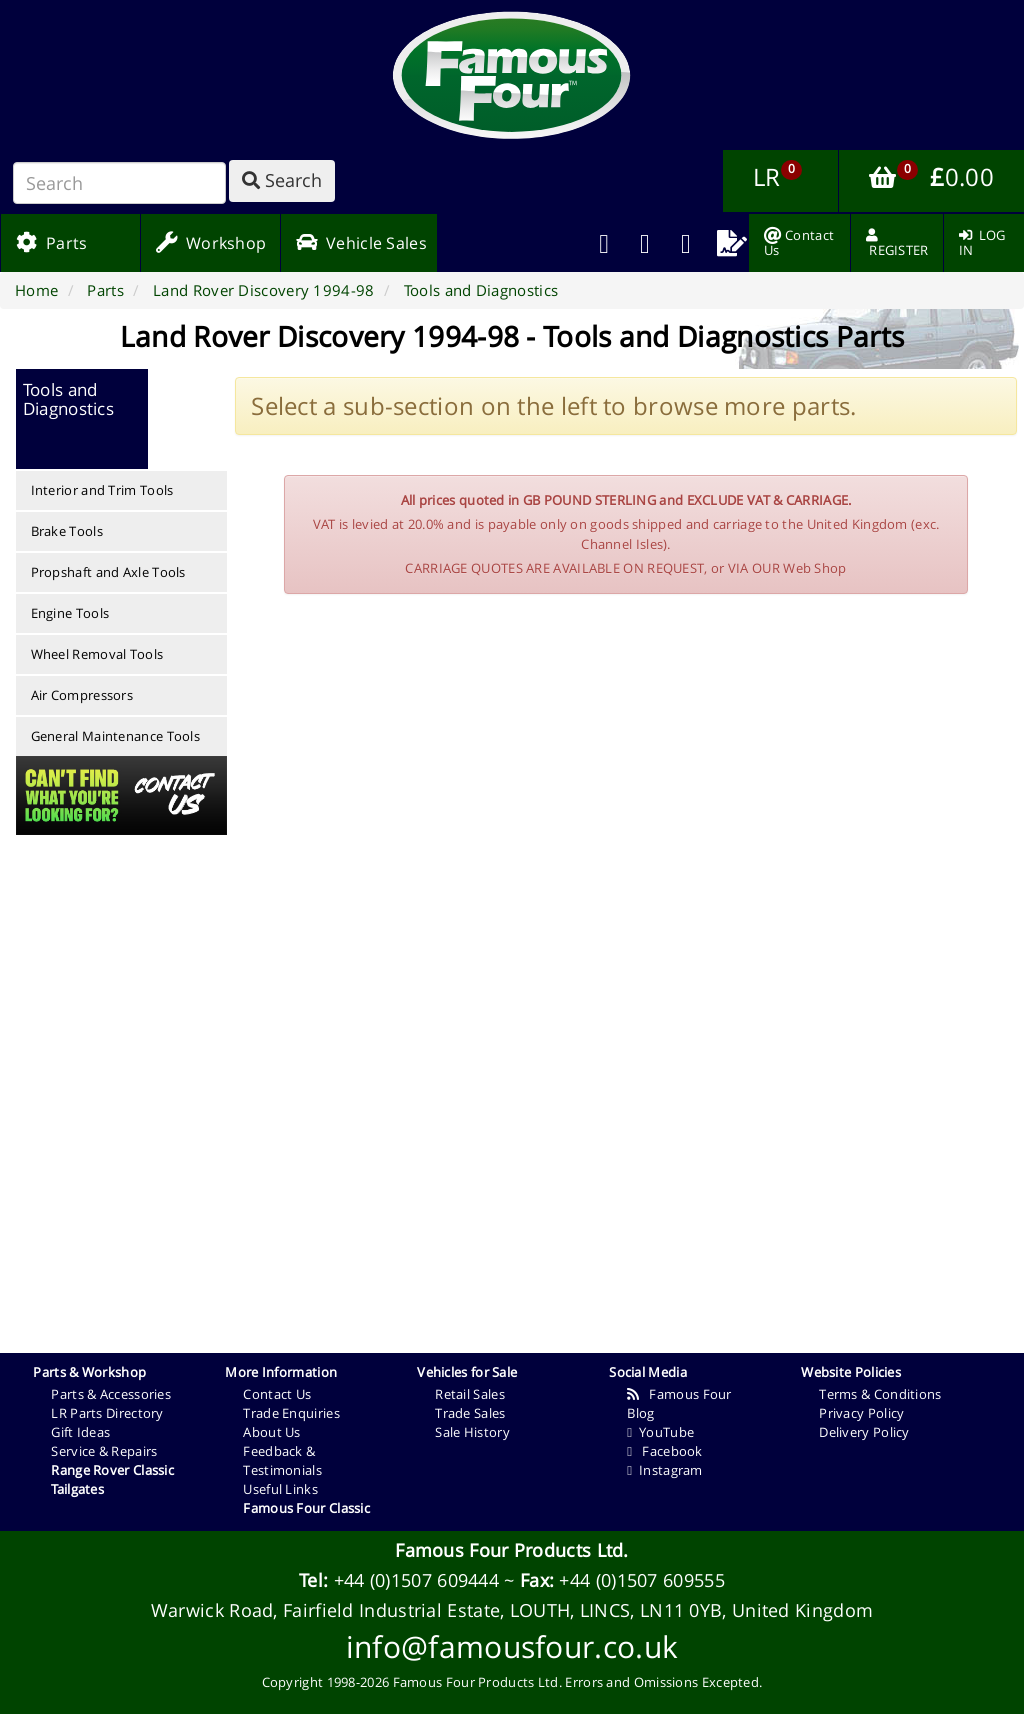 Image resolution: width=1024 pixels, height=1714 pixels. What do you see at coordinates (271, 1432) in the screenshot?
I see `About Us` at bounding box center [271, 1432].